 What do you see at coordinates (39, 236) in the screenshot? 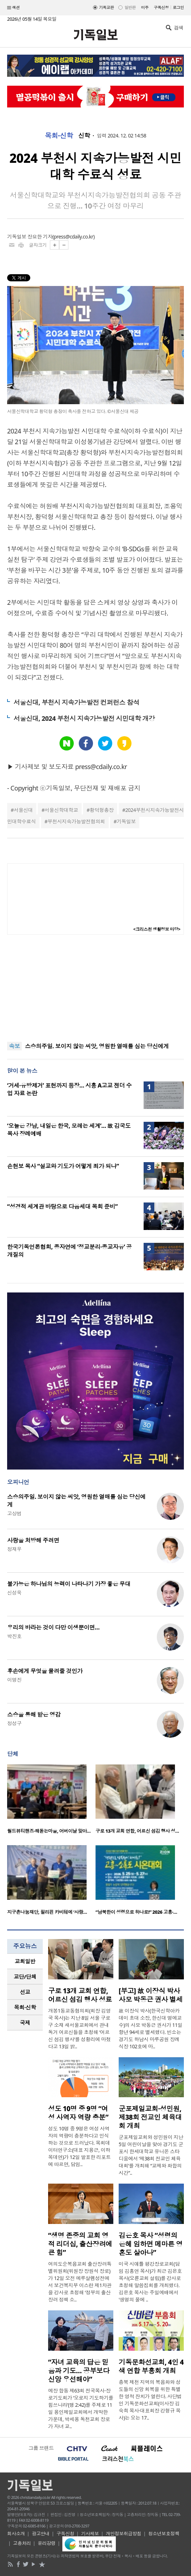
I see `장요한 기자` at bounding box center [39, 236].